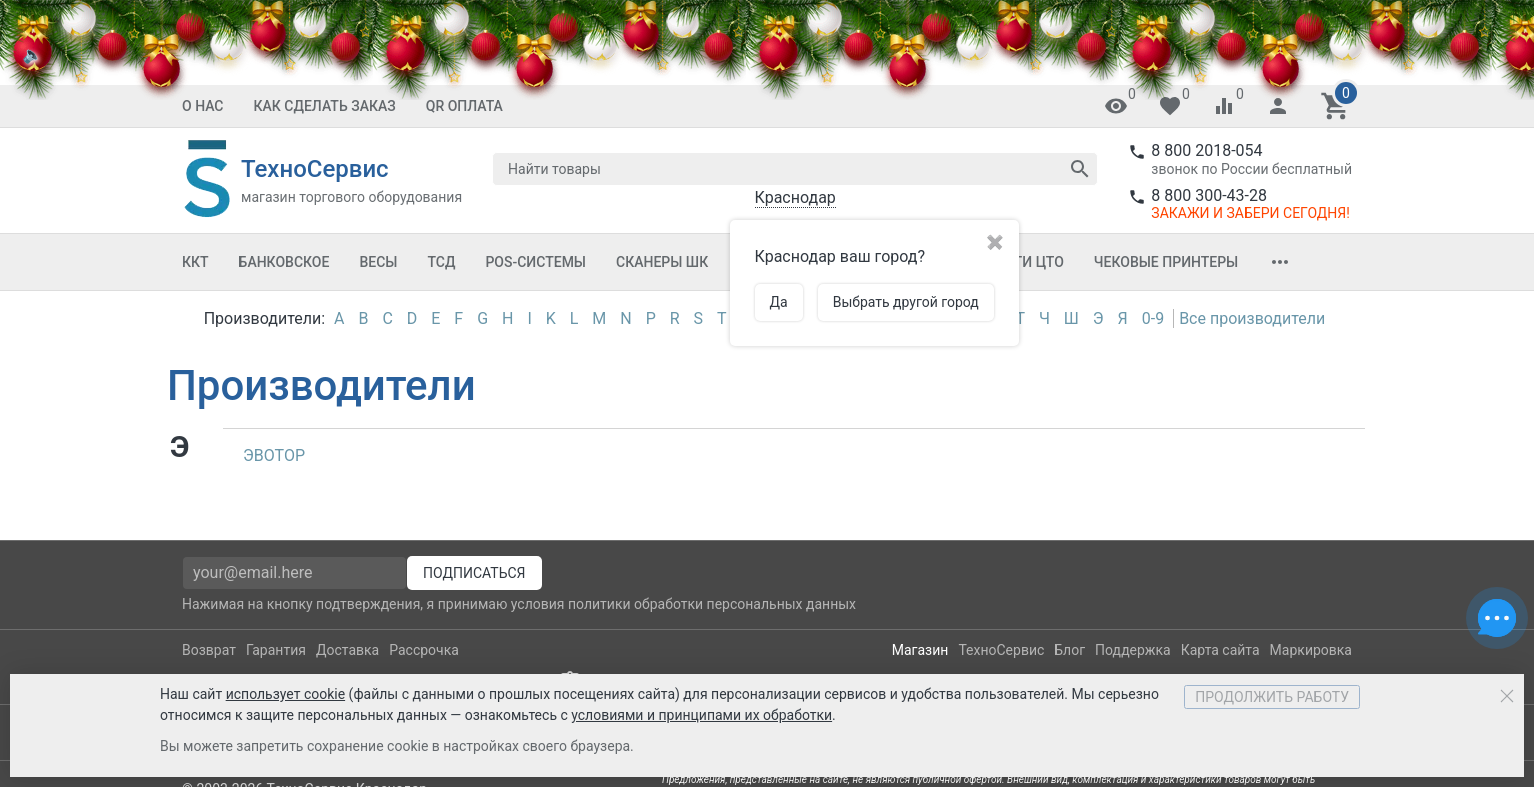  Describe the element at coordinates (276, 650) in the screenshot. I see `Гарантия` at that location.